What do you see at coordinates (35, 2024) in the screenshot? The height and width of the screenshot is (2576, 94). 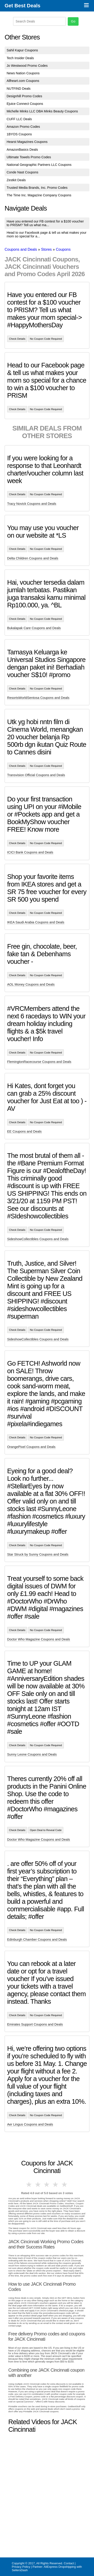 I see `Emirates Support Coupons and Deals` at bounding box center [35, 2024].